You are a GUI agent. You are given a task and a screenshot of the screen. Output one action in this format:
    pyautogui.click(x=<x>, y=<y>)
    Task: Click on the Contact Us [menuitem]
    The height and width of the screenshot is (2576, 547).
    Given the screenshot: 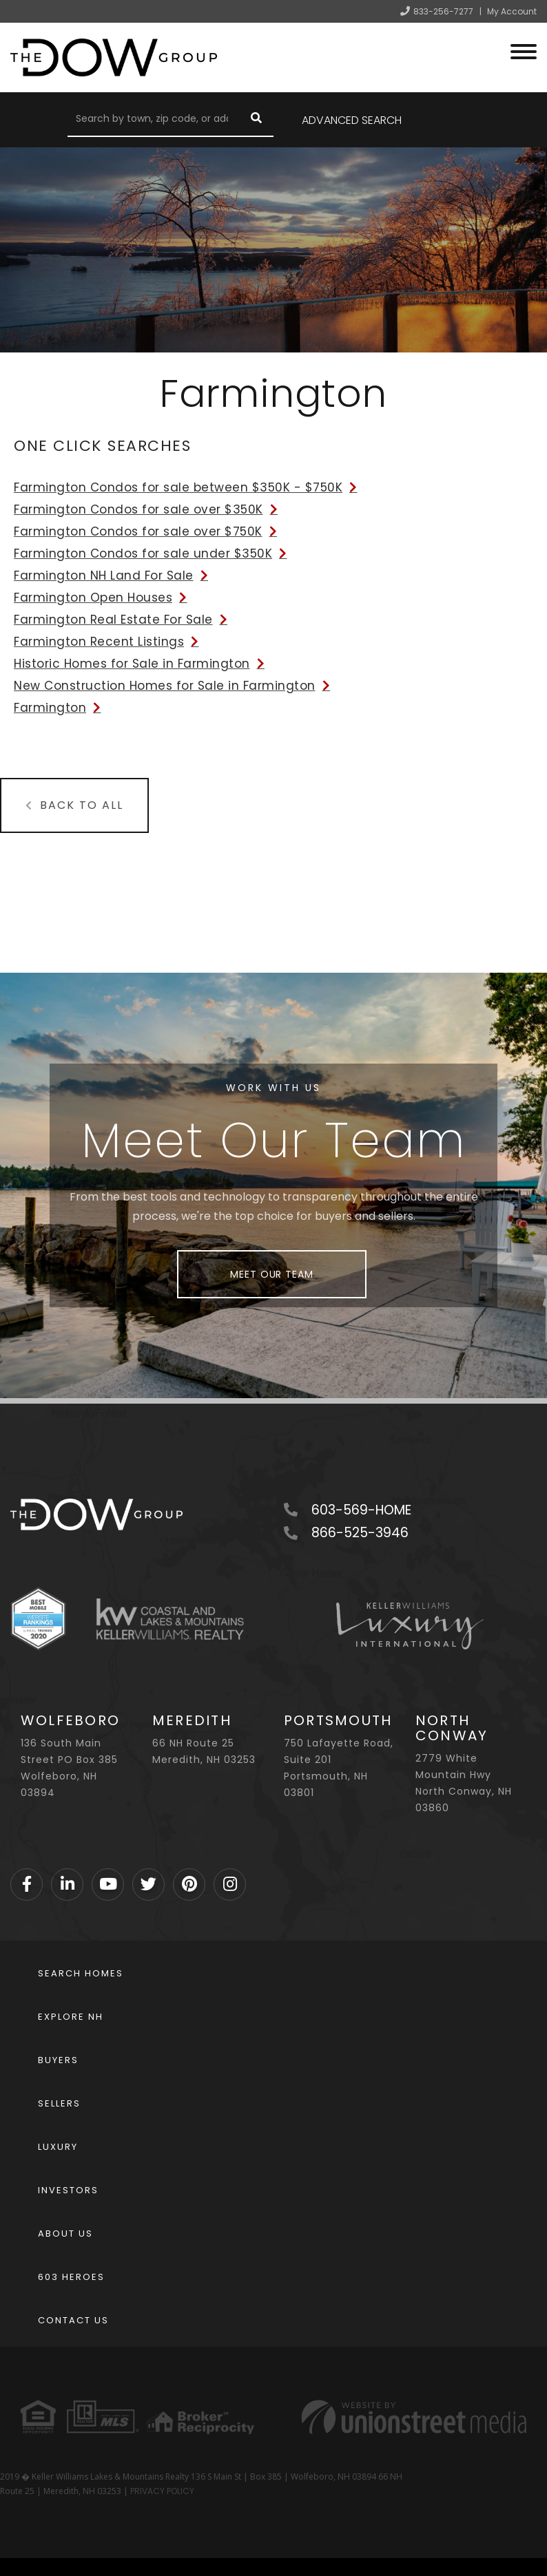 What is the action you would take?
    pyautogui.click(x=73, y=2320)
    